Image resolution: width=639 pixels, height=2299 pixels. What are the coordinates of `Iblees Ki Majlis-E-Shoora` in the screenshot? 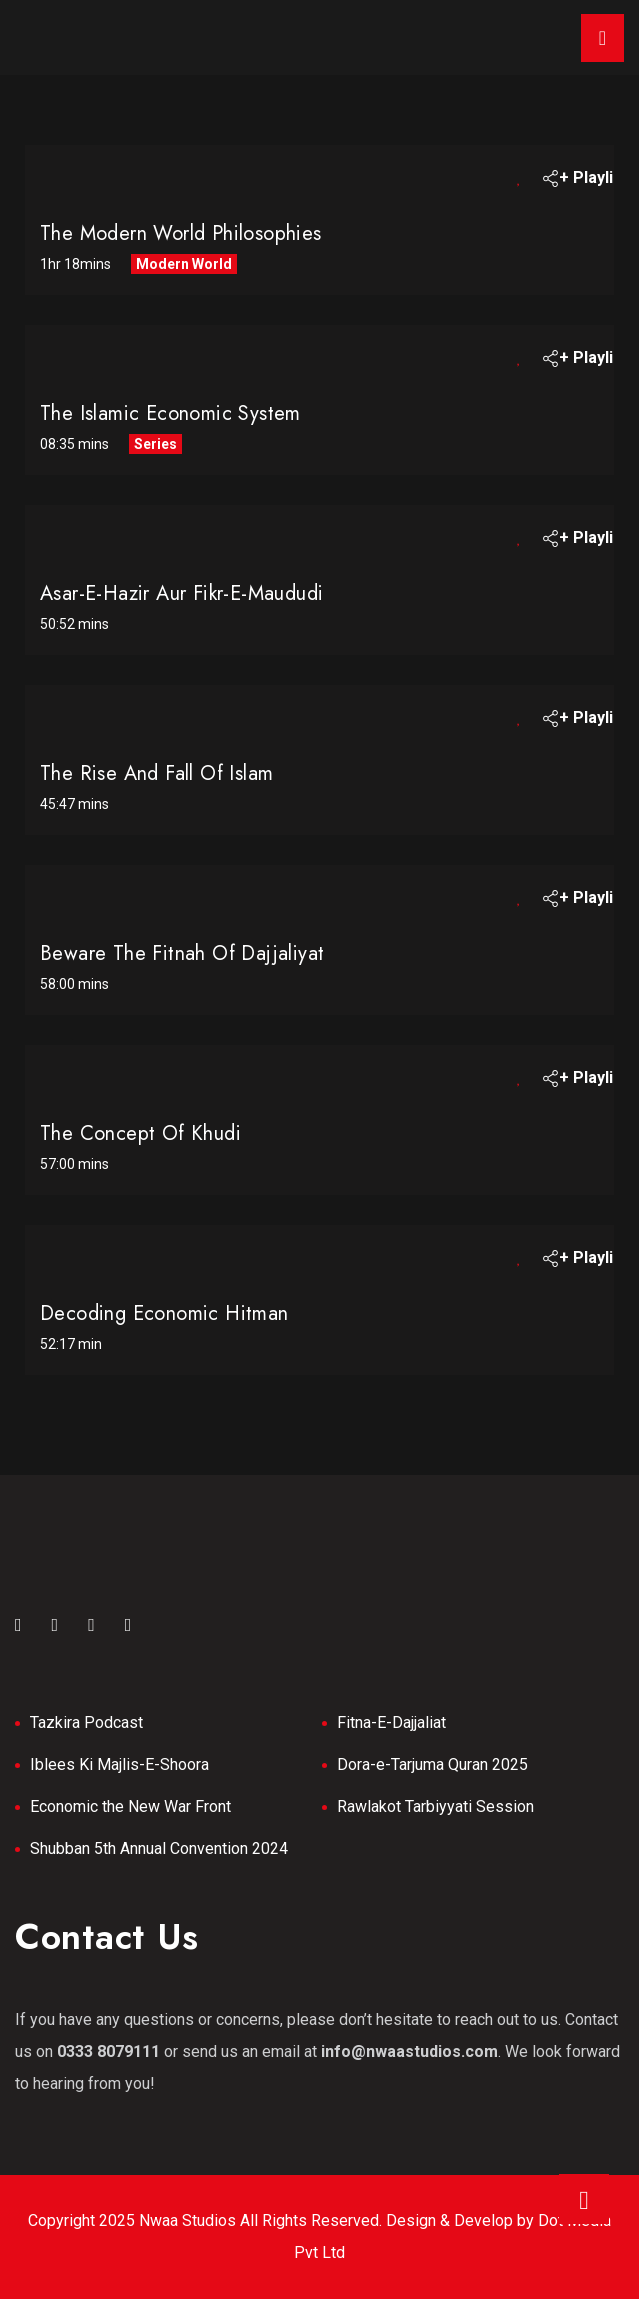 It's located at (119, 1764).